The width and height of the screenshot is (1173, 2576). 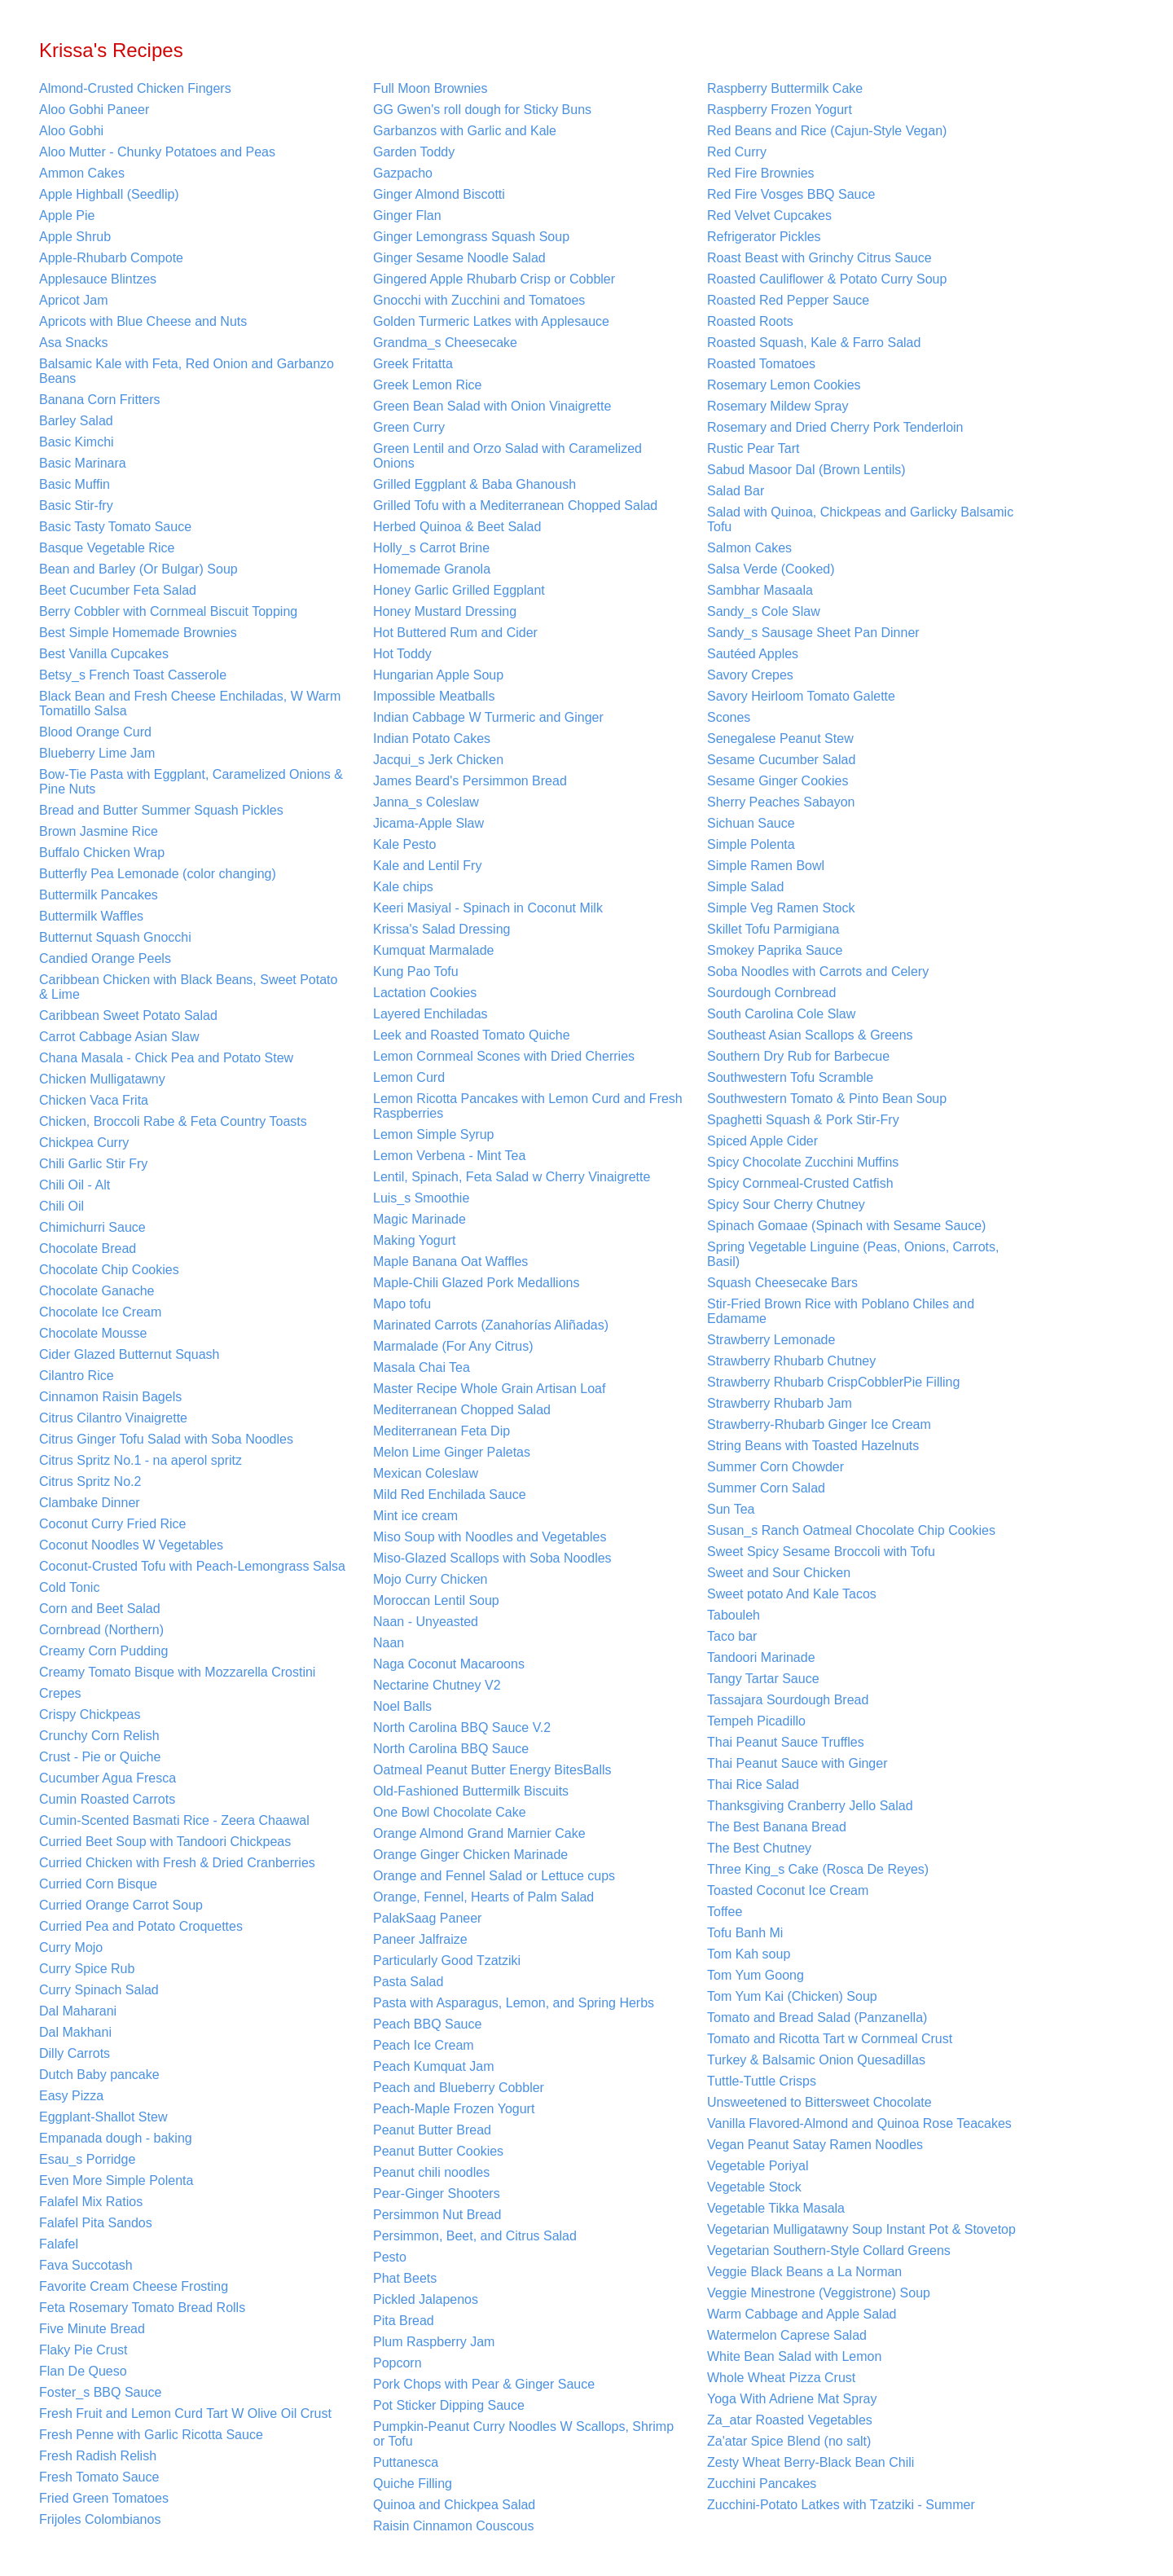 What do you see at coordinates (817, 2017) in the screenshot?
I see `Tomato and Bread Salad (Panzanella)` at bounding box center [817, 2017].